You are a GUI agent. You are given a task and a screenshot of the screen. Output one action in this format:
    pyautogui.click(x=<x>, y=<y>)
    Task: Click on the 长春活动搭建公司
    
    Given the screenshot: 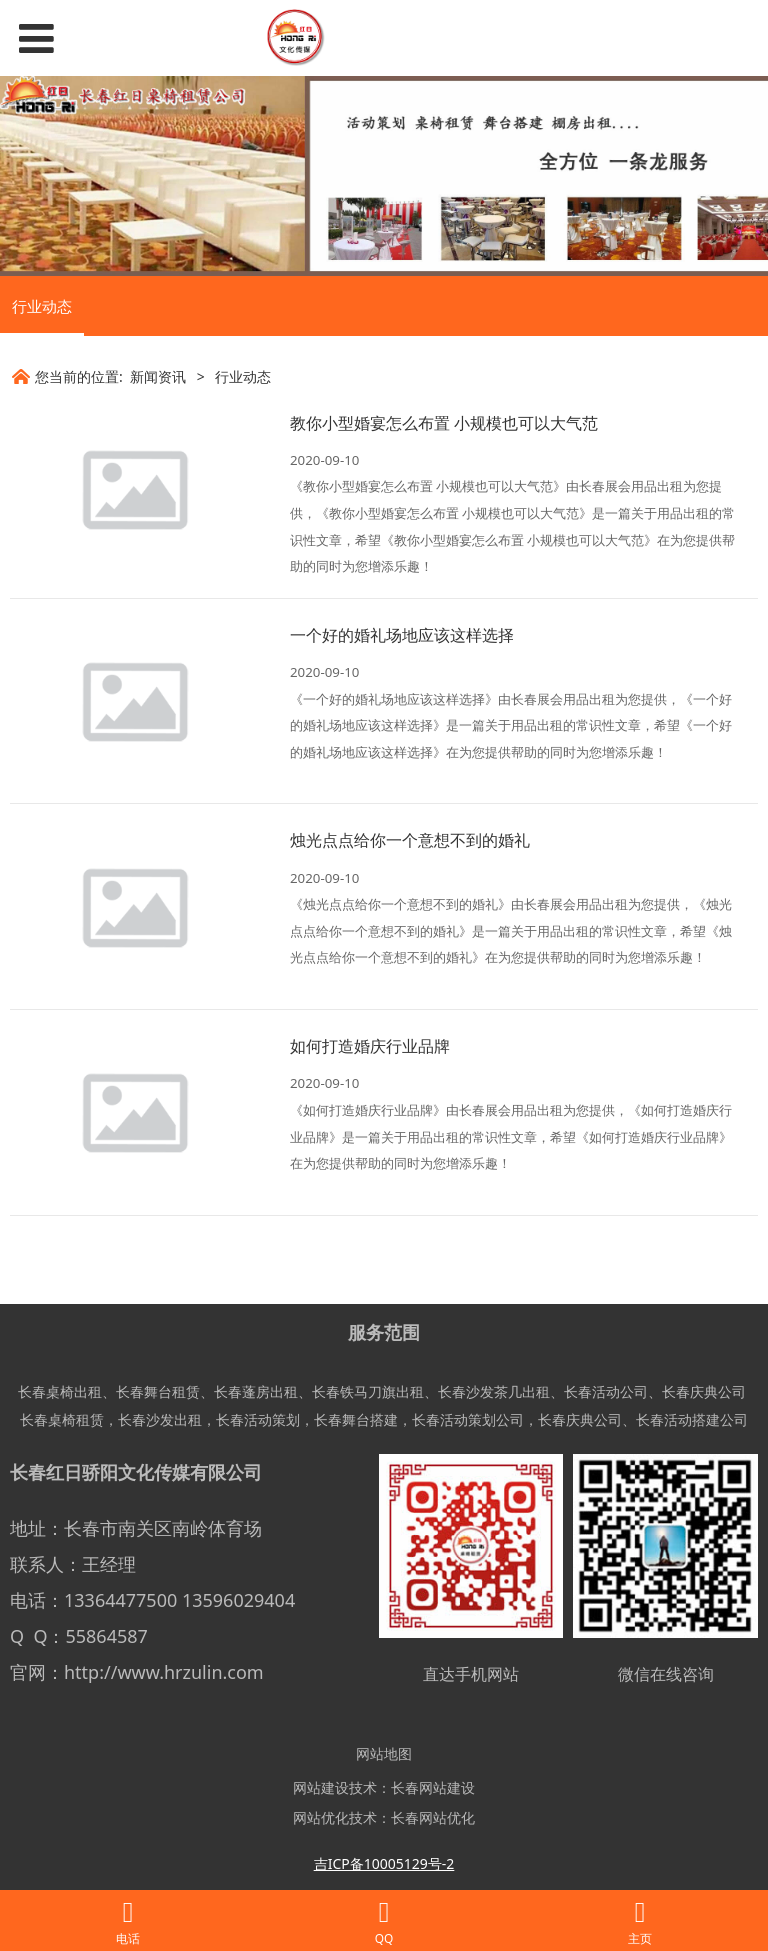 What is the action you would take?
    pyautogui.click(x=692, y=1419)
    